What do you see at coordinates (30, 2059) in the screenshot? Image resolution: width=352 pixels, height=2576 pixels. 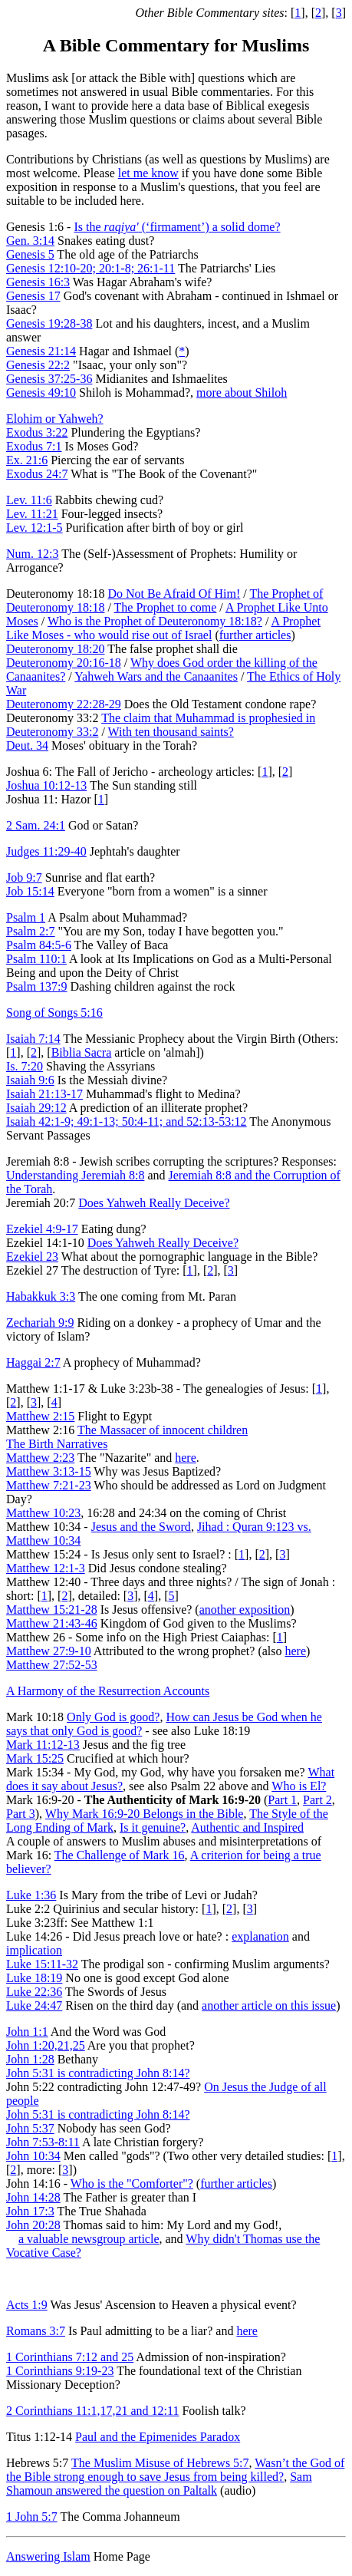 I see `John 1:28` at bounding box center [30, 2059].